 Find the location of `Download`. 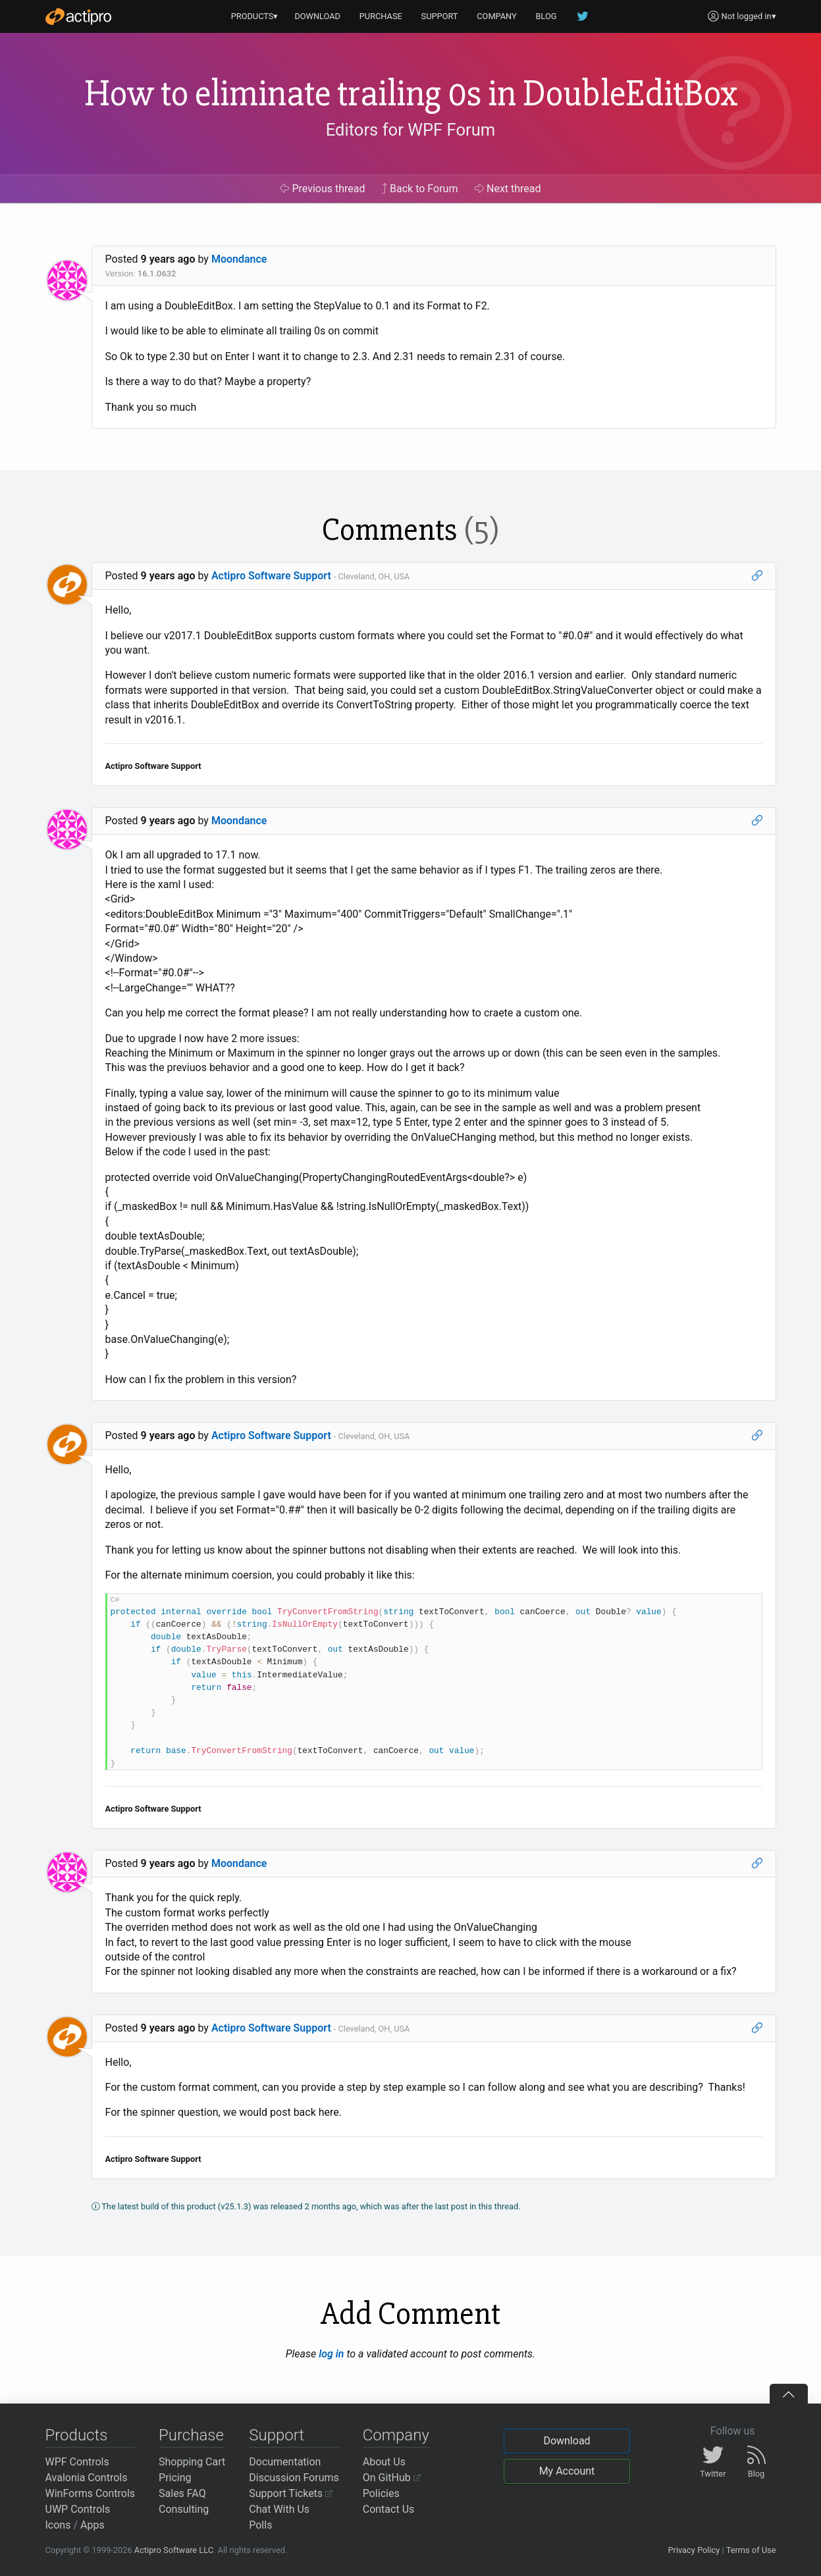

Download is located at coordinates (566, 2440).